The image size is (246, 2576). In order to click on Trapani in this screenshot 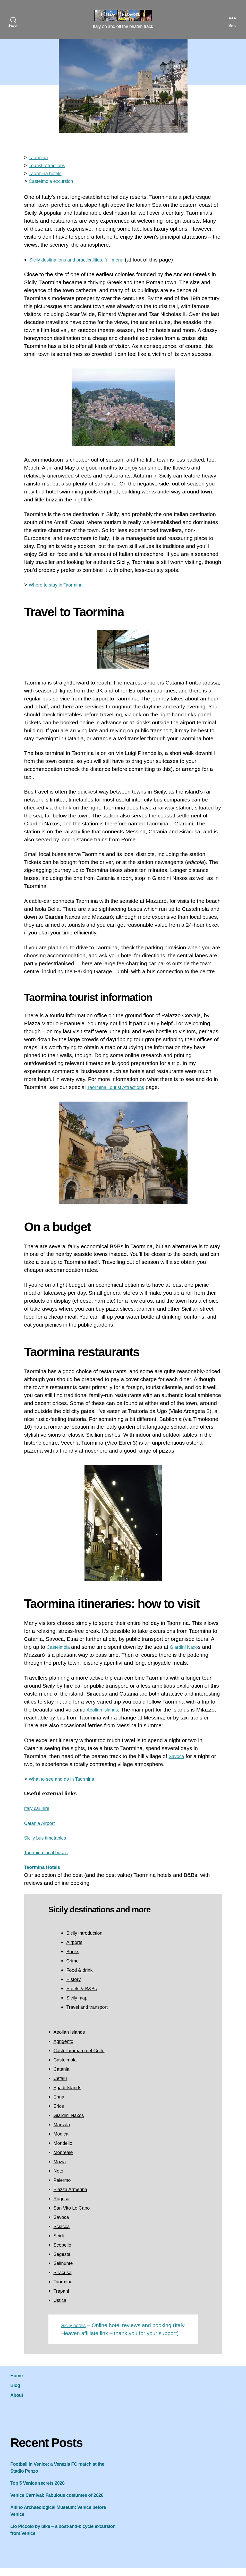, I will do `click(63, 2291)`.